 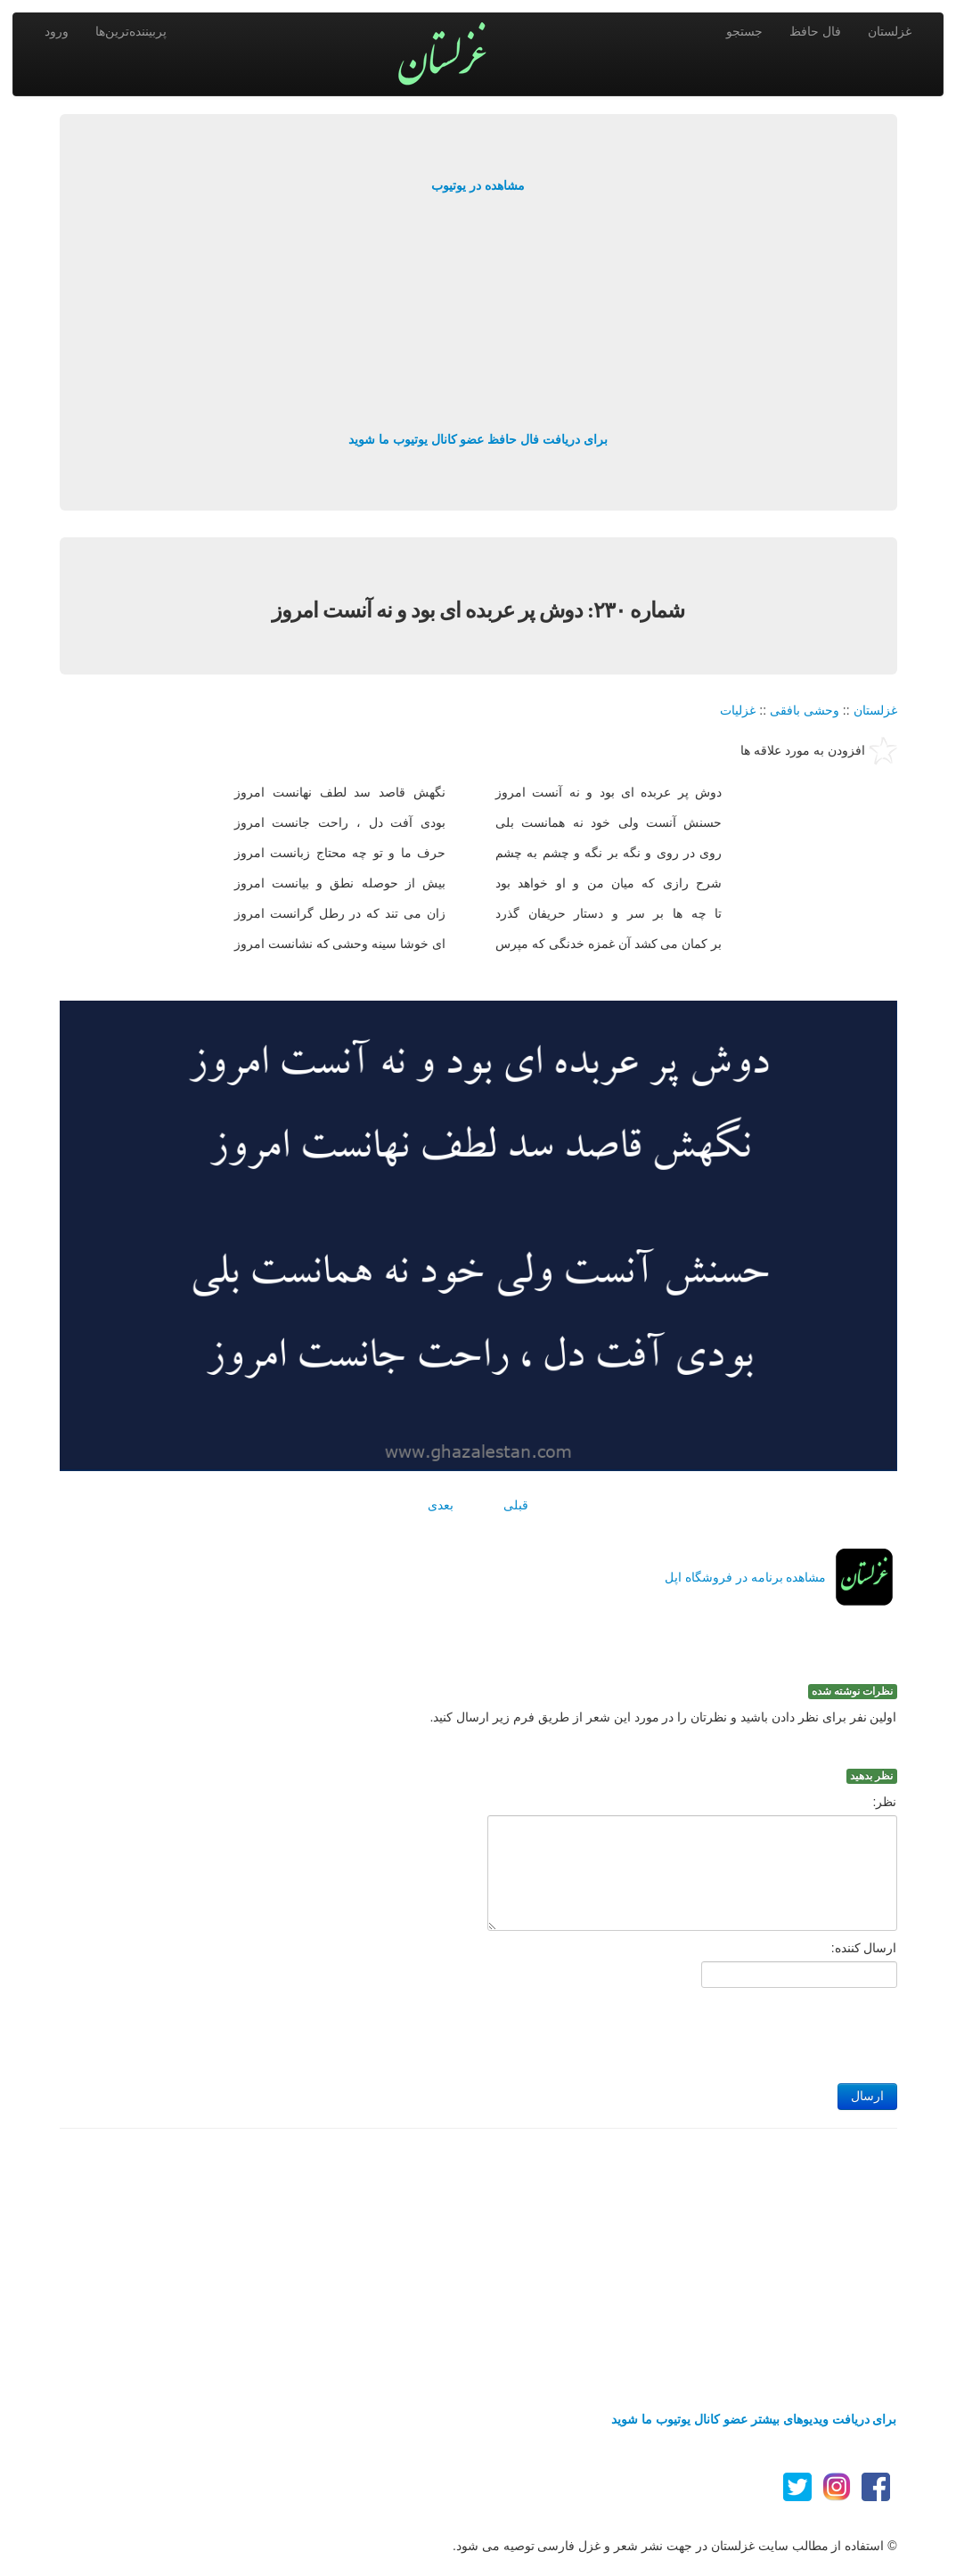 What do you see at coordinates (804, 710) in the screenshot?
I see `وحشی بافقی` at bounding box center [804, 710].